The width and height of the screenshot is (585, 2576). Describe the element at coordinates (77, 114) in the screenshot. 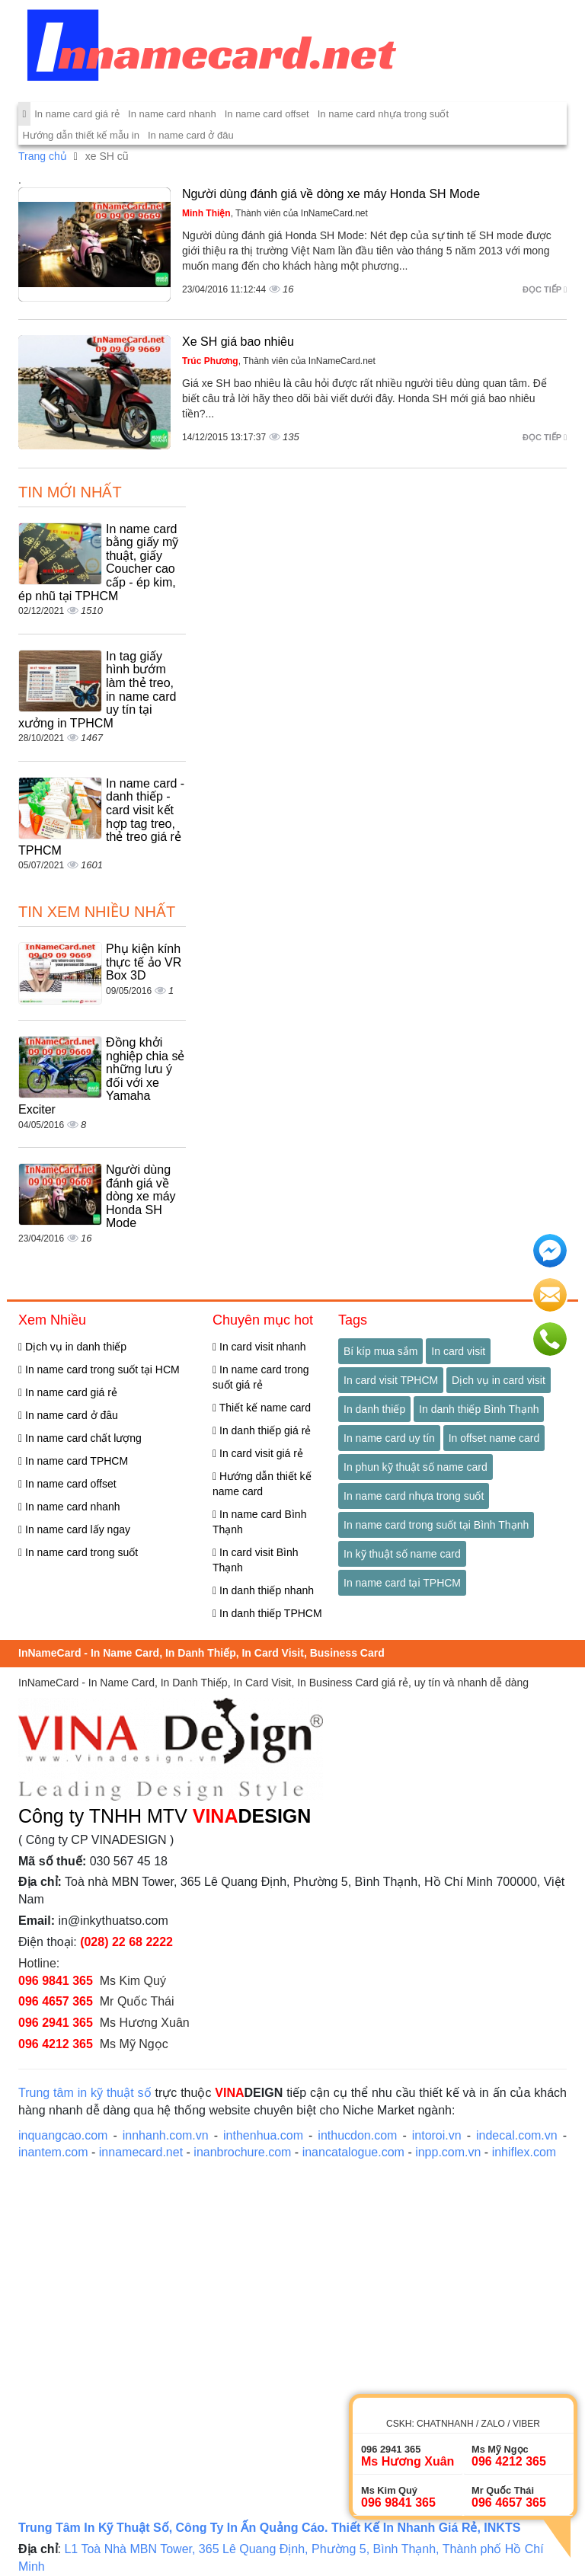

I see `In name card giá rẻ` at that location.